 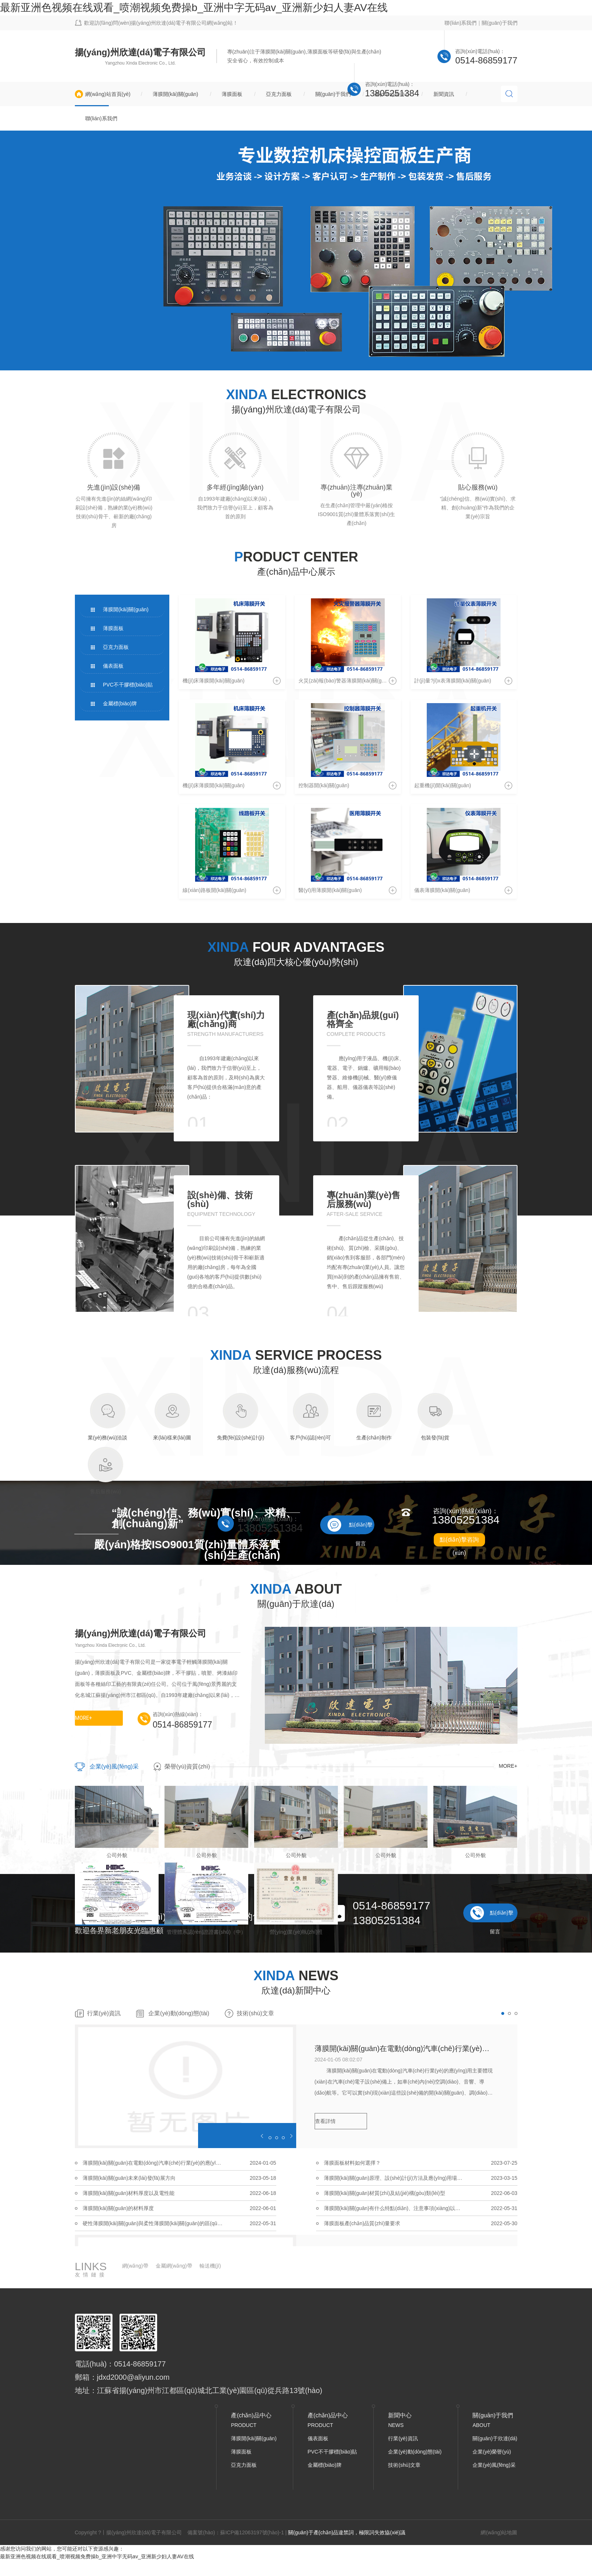 What do you see at coordinates (296, 572) in the screenshot?
I see `產(chǎn)品中心展示` at bounding box center [296, 572].